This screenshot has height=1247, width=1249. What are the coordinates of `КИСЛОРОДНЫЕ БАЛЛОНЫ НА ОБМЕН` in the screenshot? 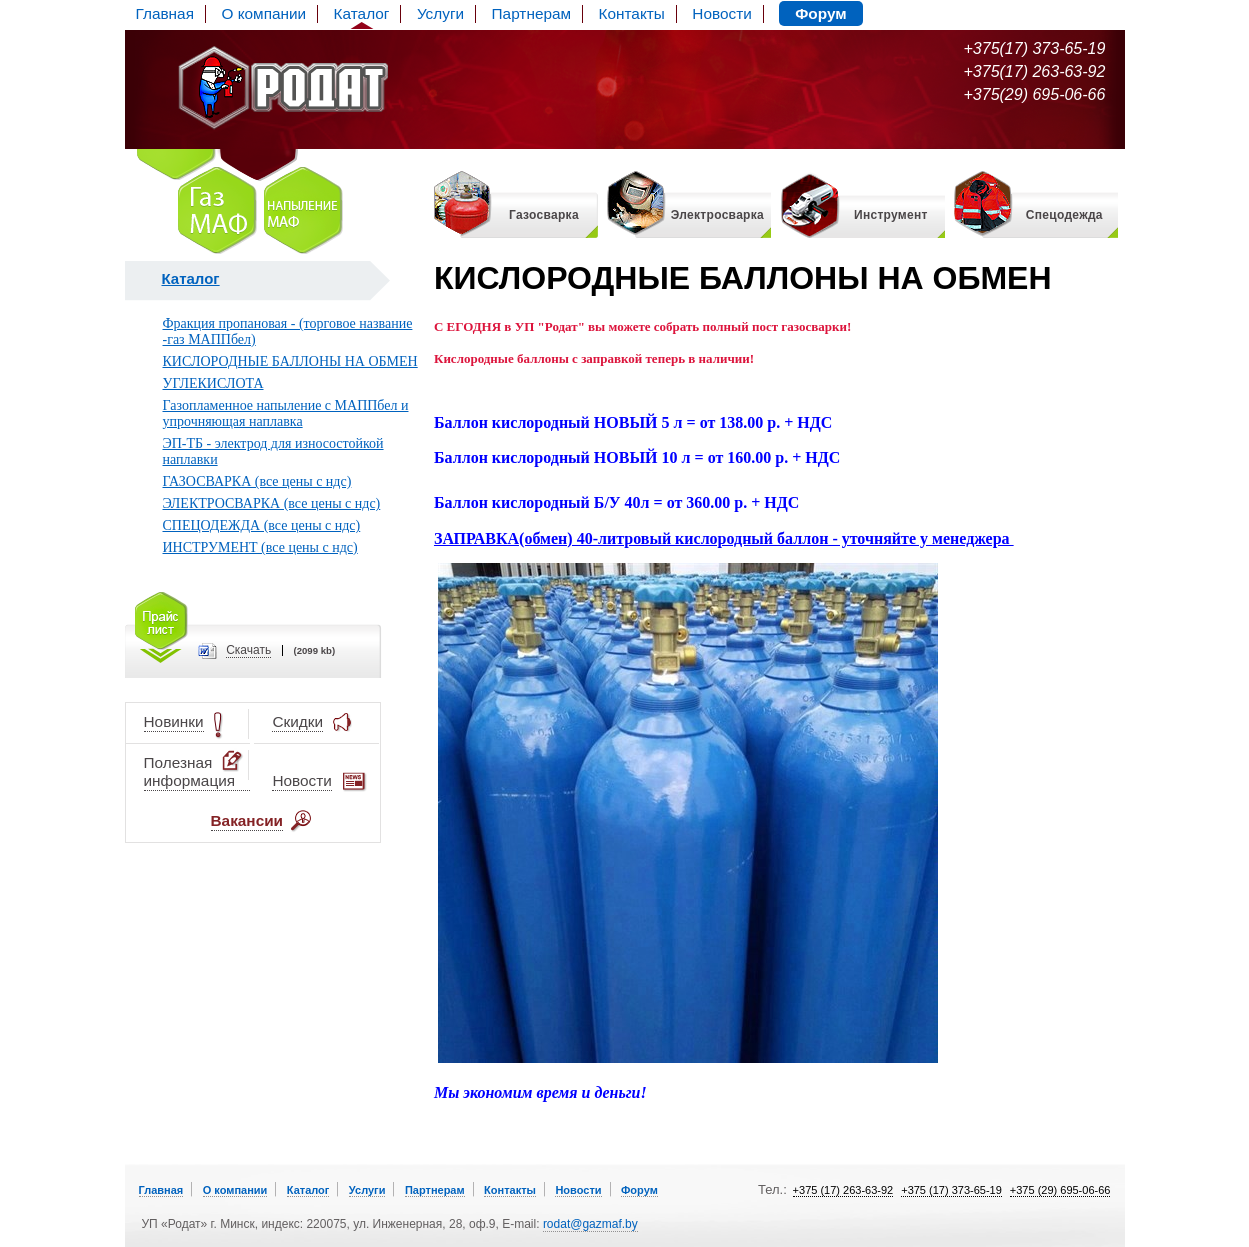 It's located at (290, 361).